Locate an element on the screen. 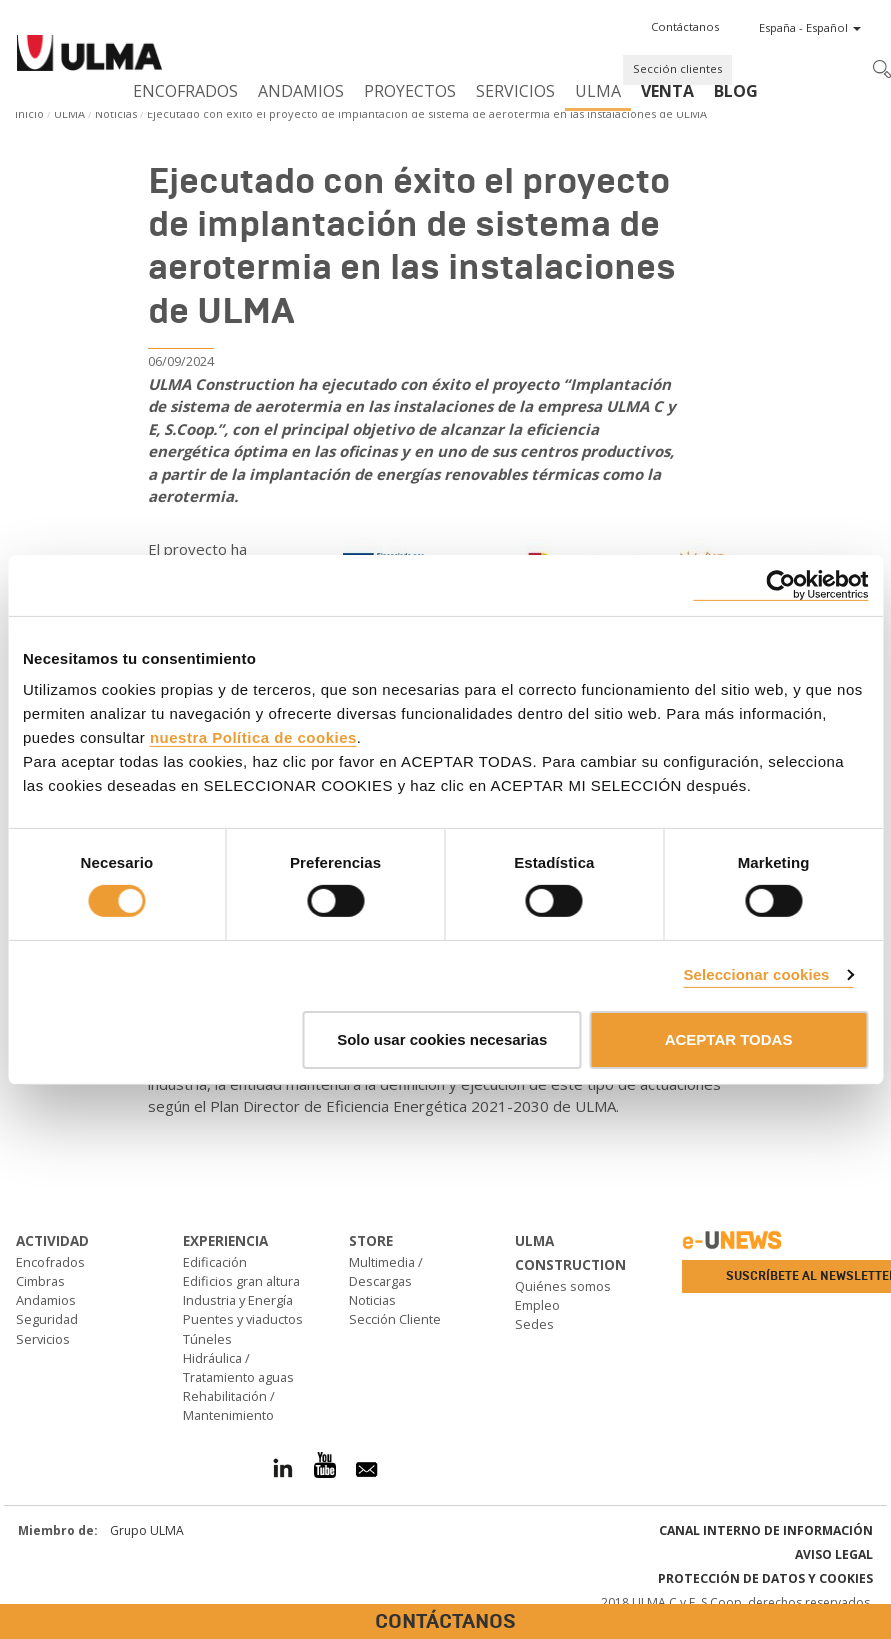  Hidráulica / Tratamiento aguas is located at coordinates (238, 1367).